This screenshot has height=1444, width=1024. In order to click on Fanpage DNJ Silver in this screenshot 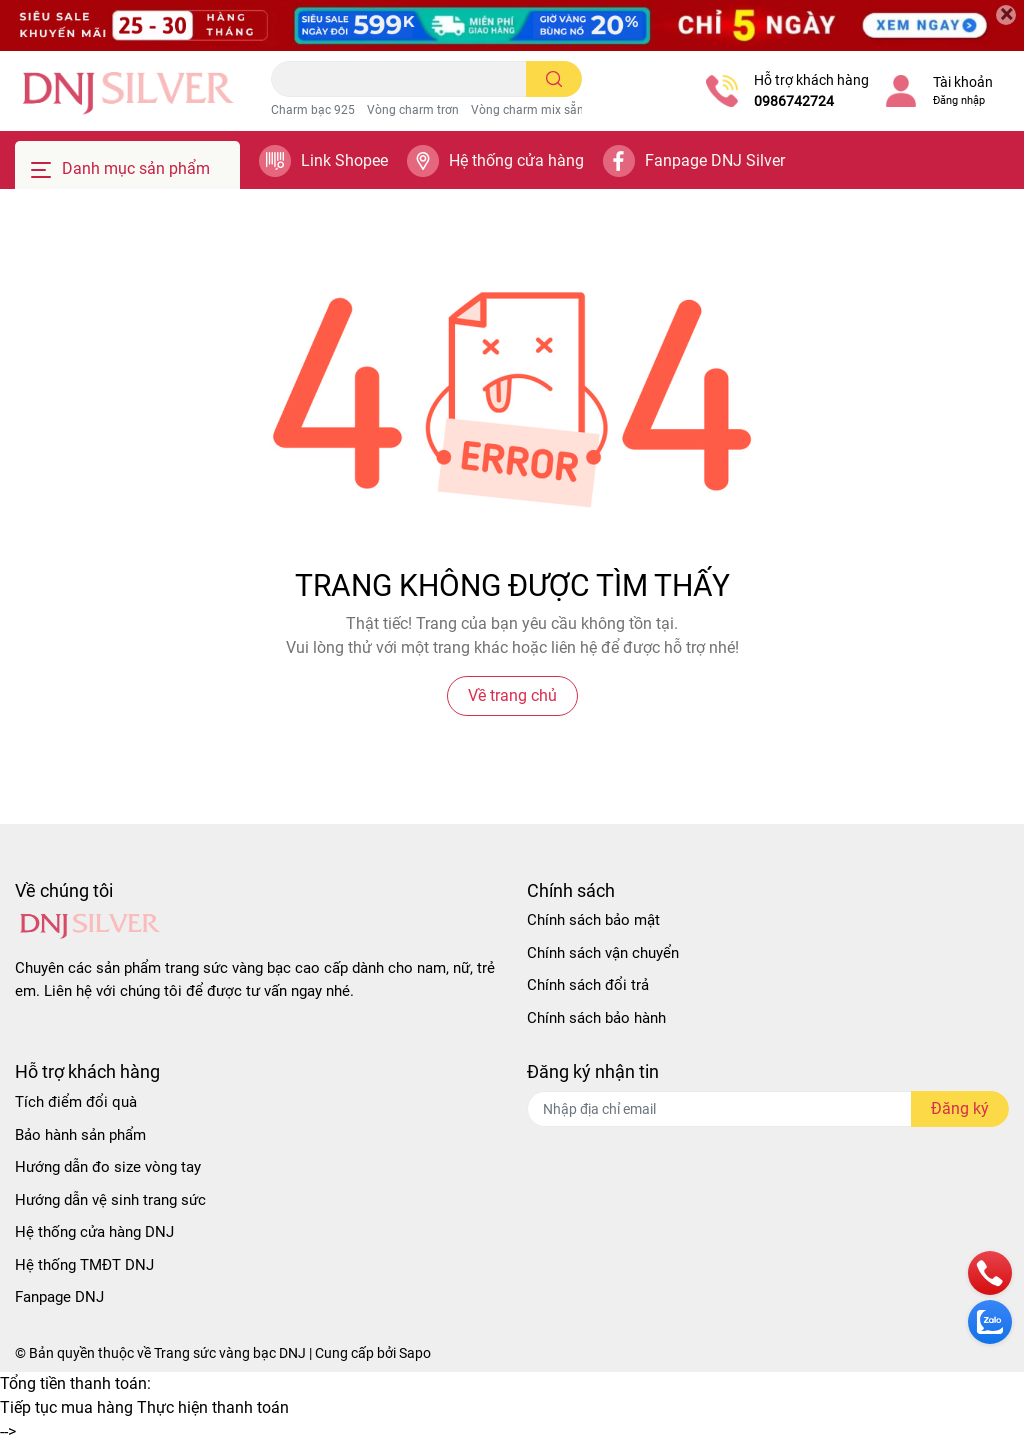, I will do `click(715, 160)`.